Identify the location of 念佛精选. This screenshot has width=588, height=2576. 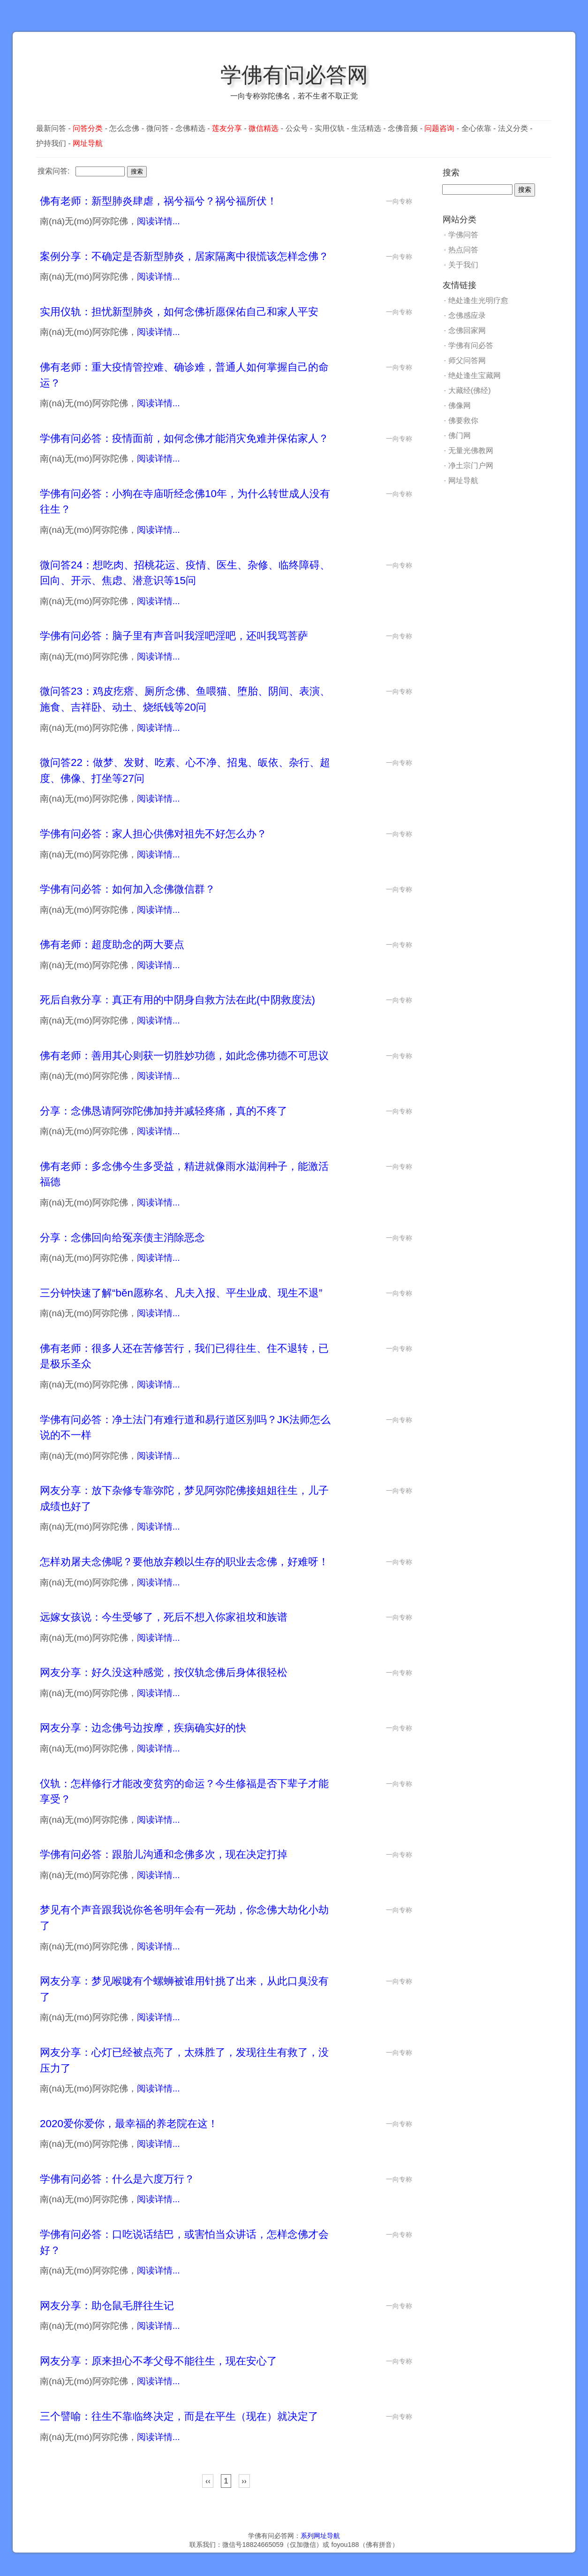
(190, 128).